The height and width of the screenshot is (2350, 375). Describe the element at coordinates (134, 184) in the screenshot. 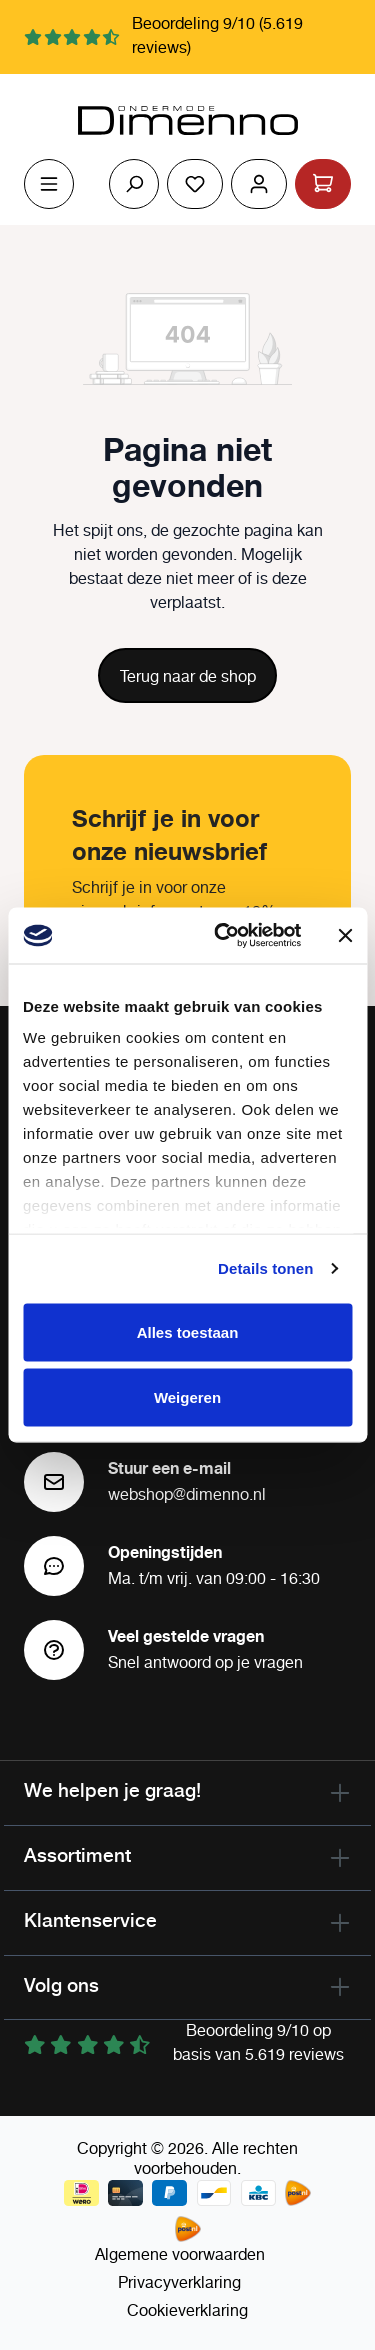

I see `[Zoeken]` at that location.